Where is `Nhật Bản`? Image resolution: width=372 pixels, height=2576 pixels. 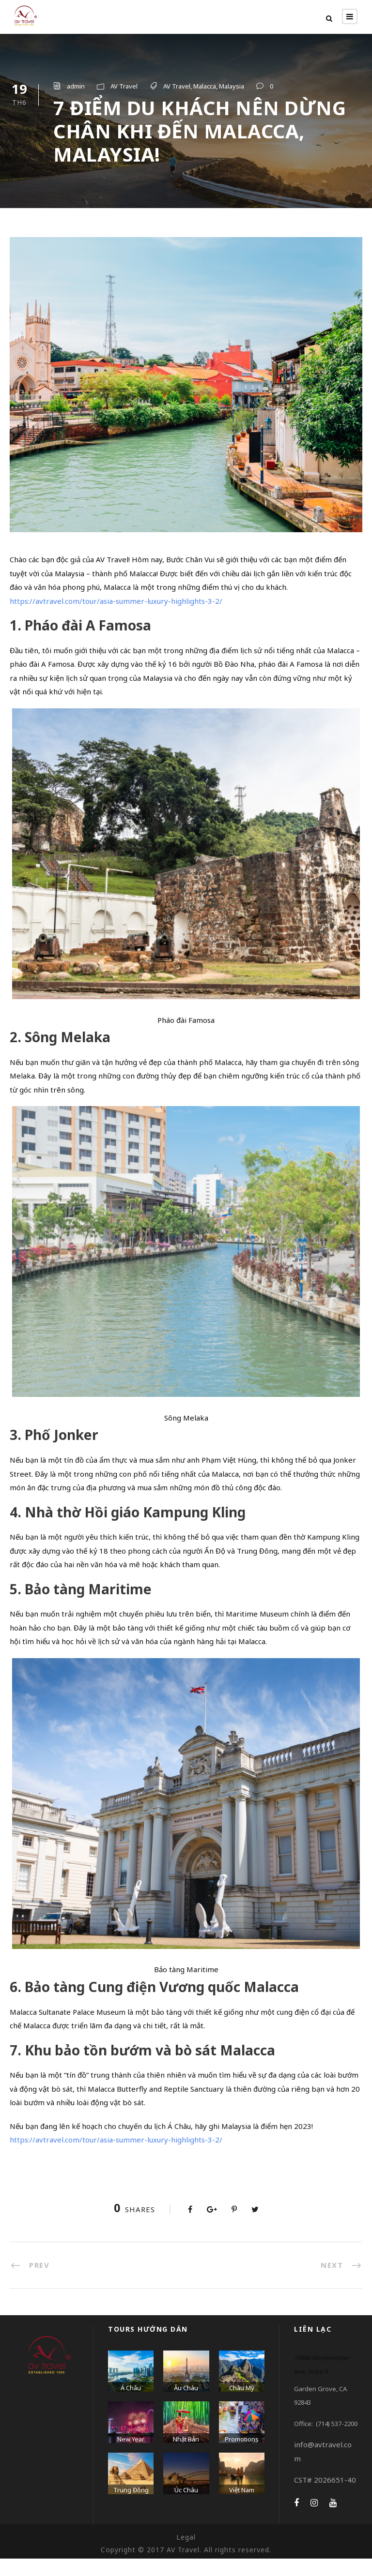 Nhật Bản is located at coordinates (186, 2456).